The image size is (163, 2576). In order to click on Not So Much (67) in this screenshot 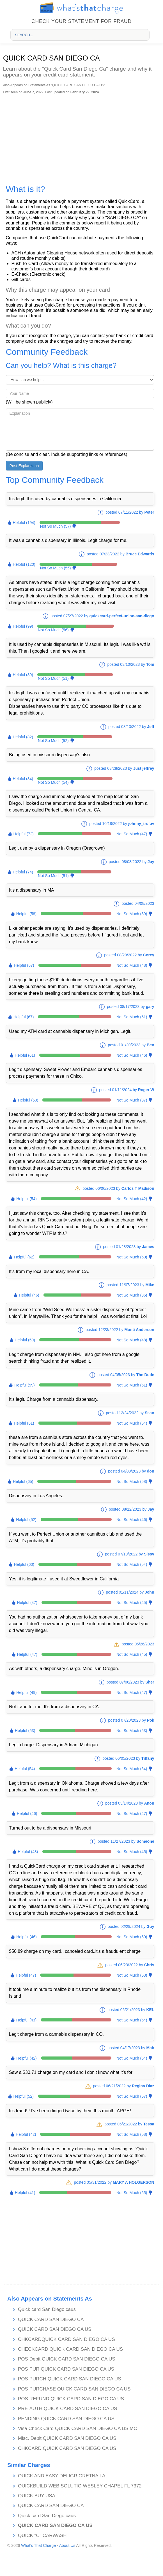, I will do `click(131, 2096)`.